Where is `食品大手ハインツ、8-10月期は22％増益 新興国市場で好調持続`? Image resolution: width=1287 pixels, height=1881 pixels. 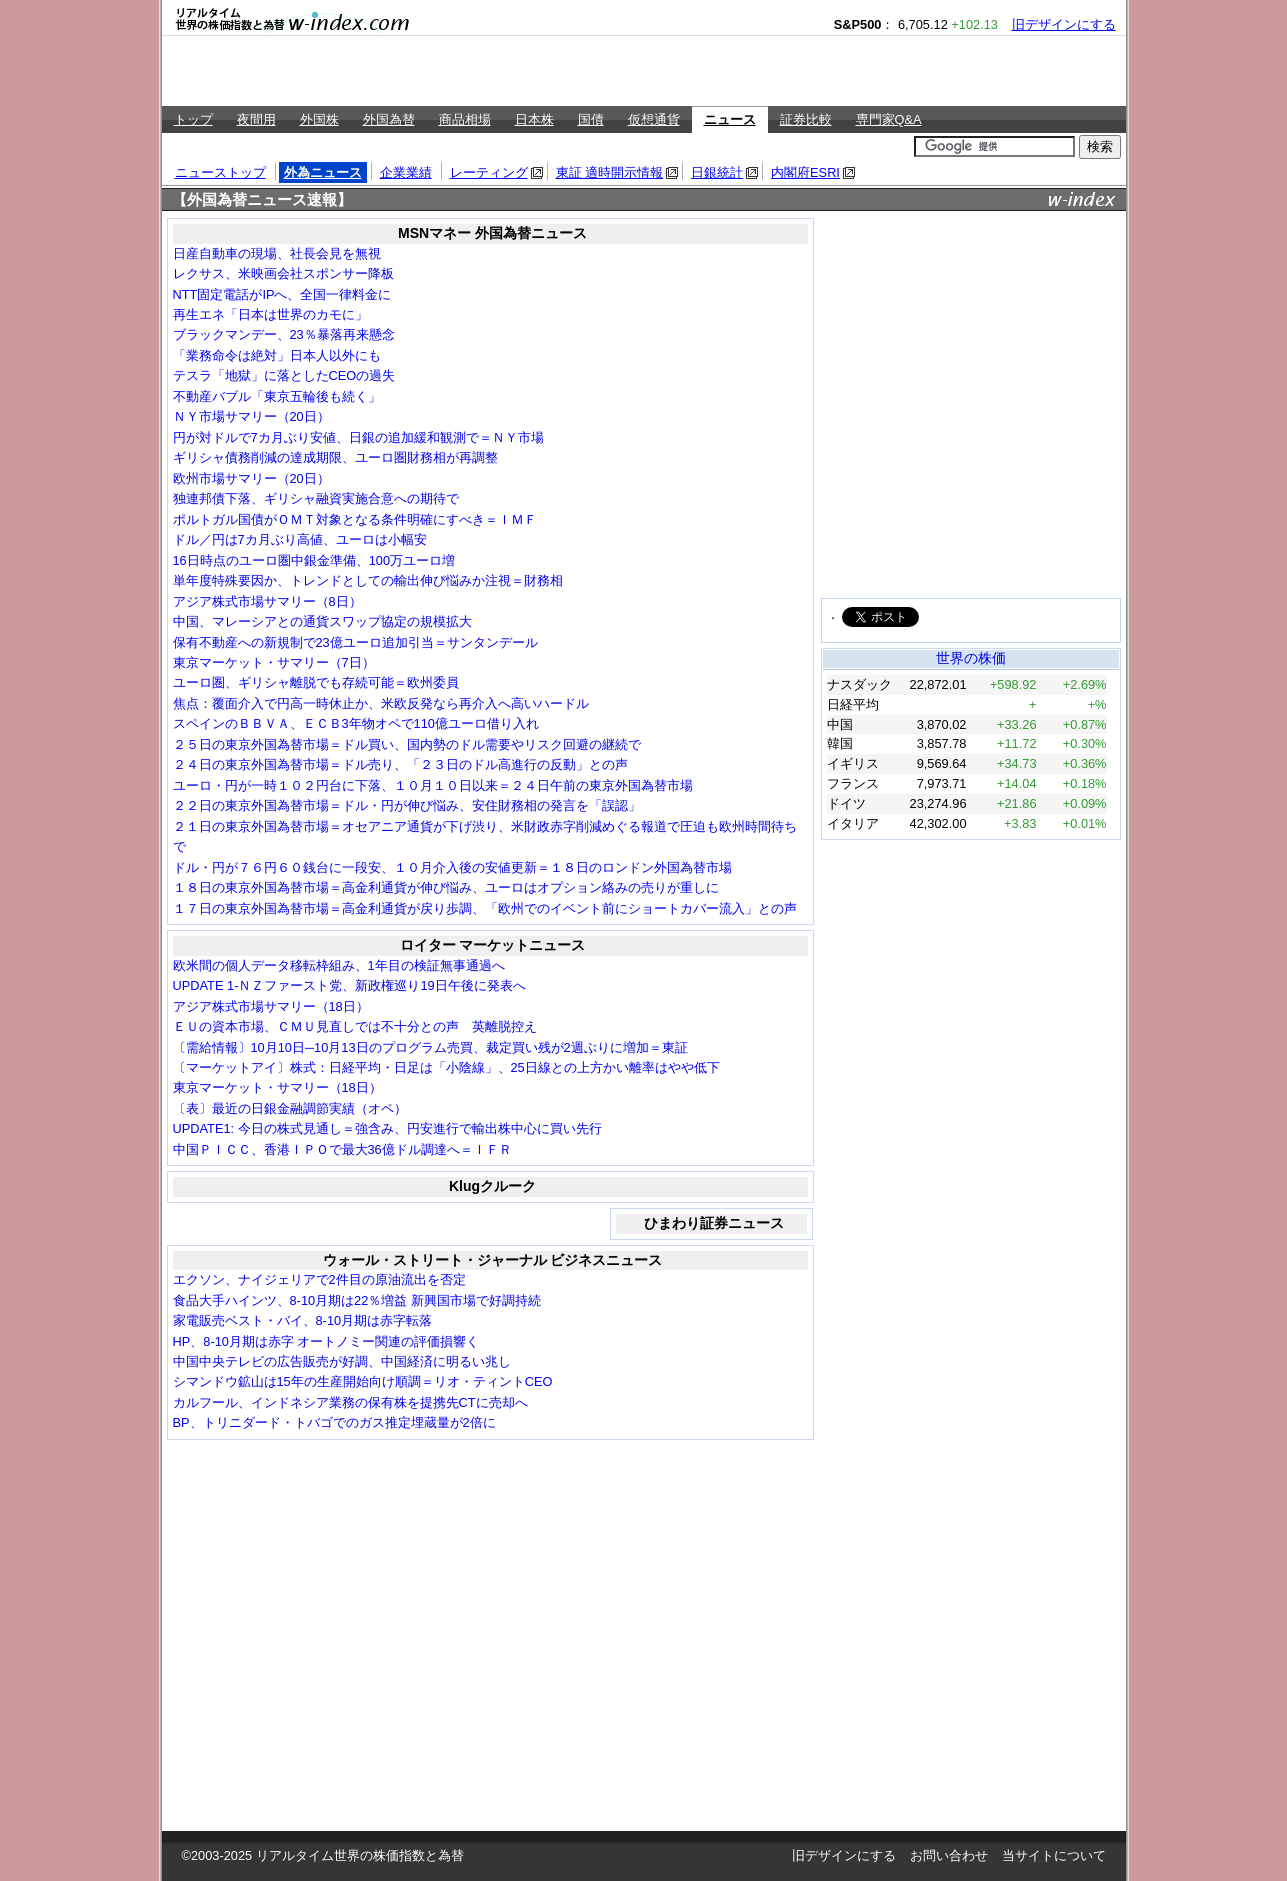
食品大手ハインツ、8-10月期は22％増益 新興国市場で好調持続 is located at coordinates (357, 1300).